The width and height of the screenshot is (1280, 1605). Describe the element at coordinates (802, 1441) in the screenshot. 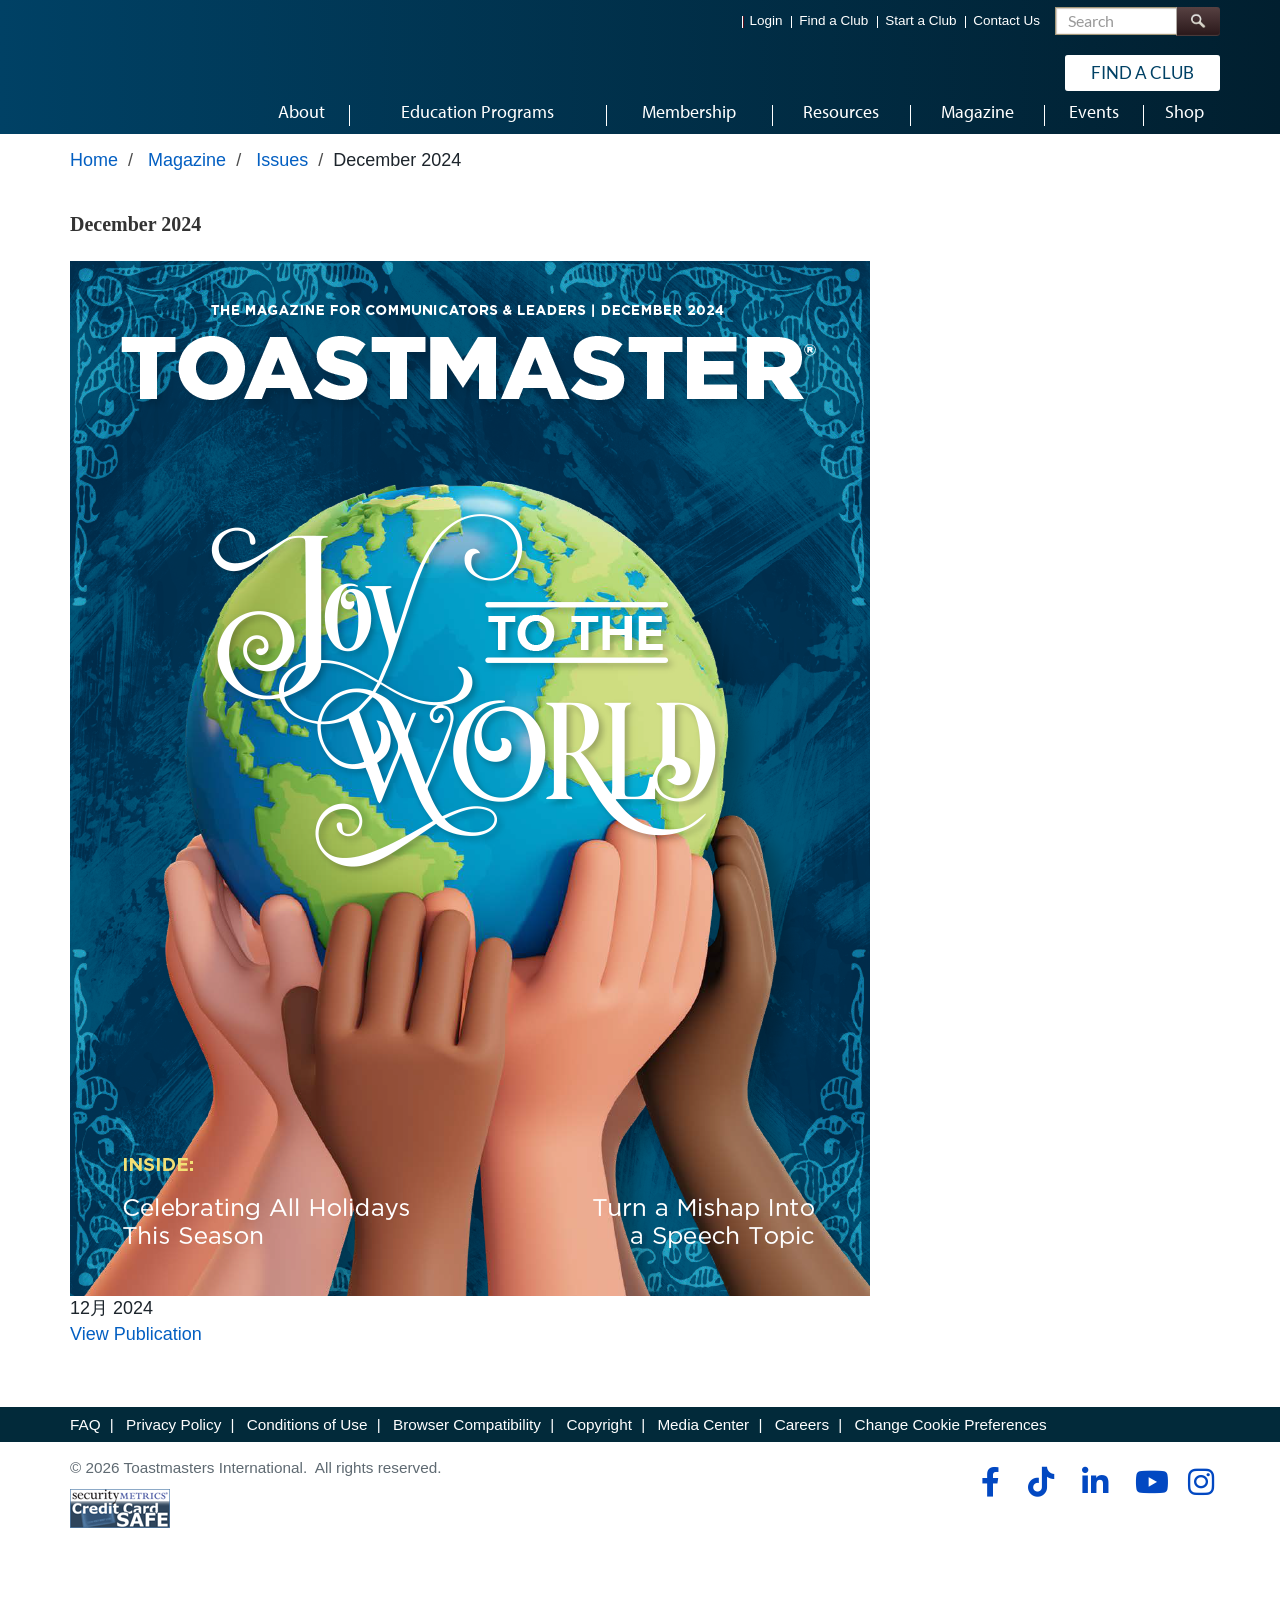

I see `Careers` at that location.